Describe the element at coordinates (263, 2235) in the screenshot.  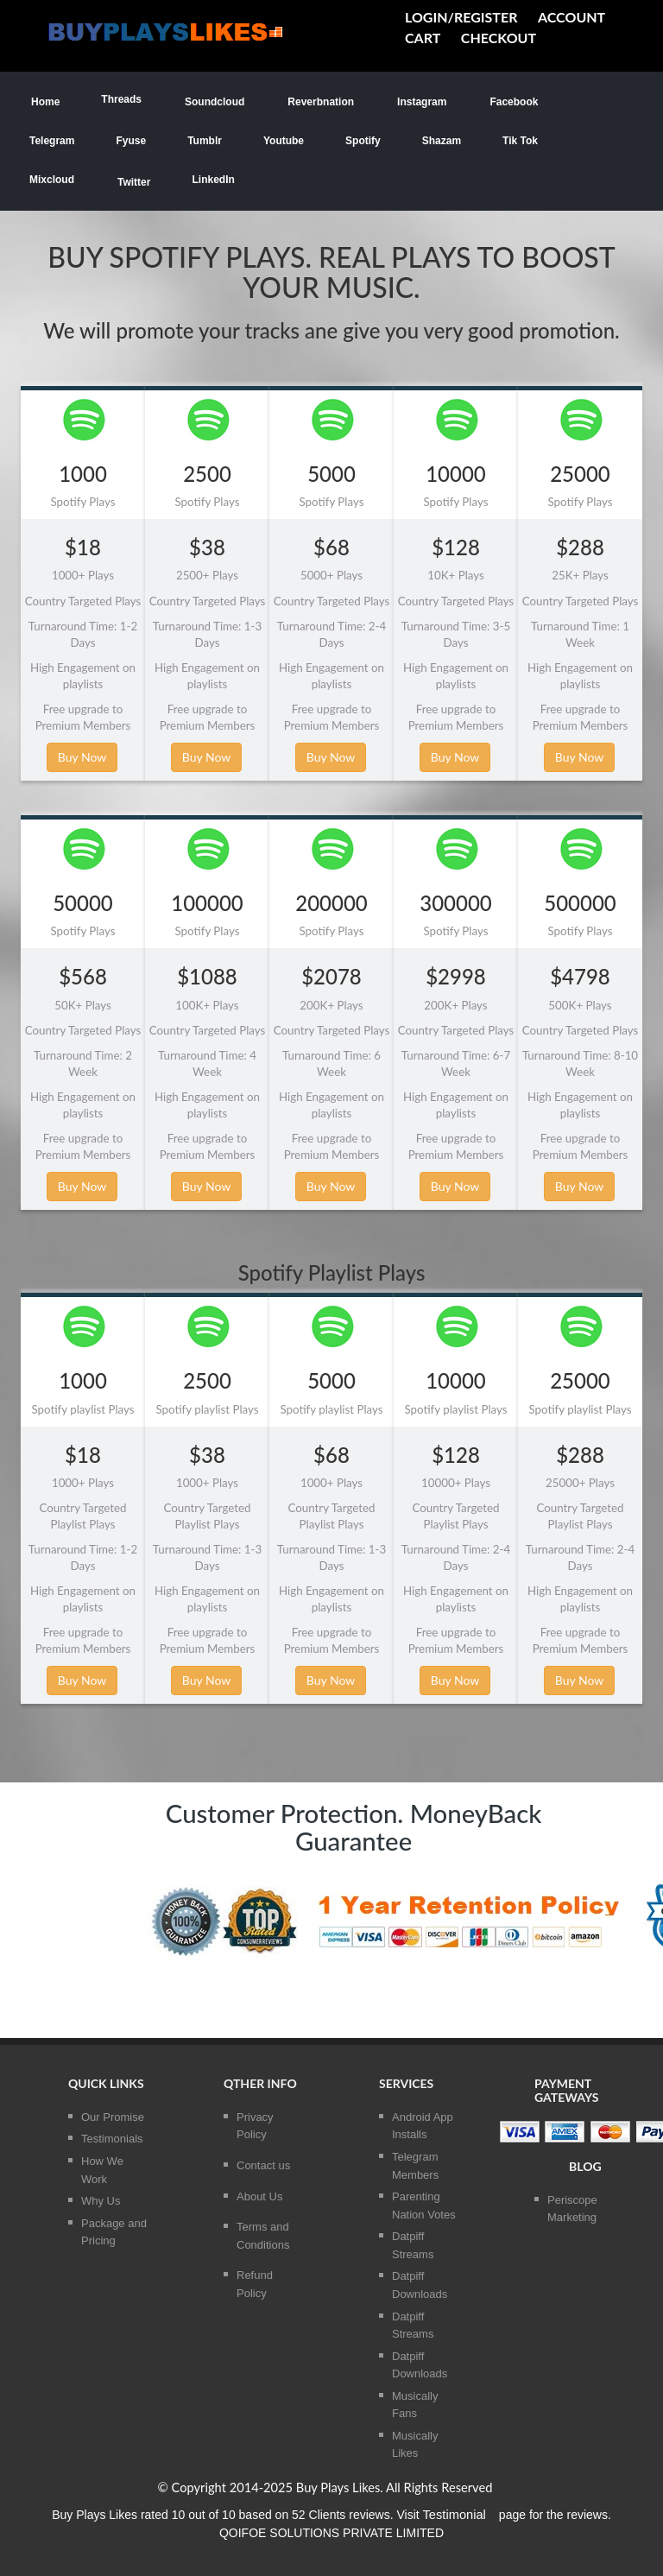
I see `Terms and Conditions` at that location.